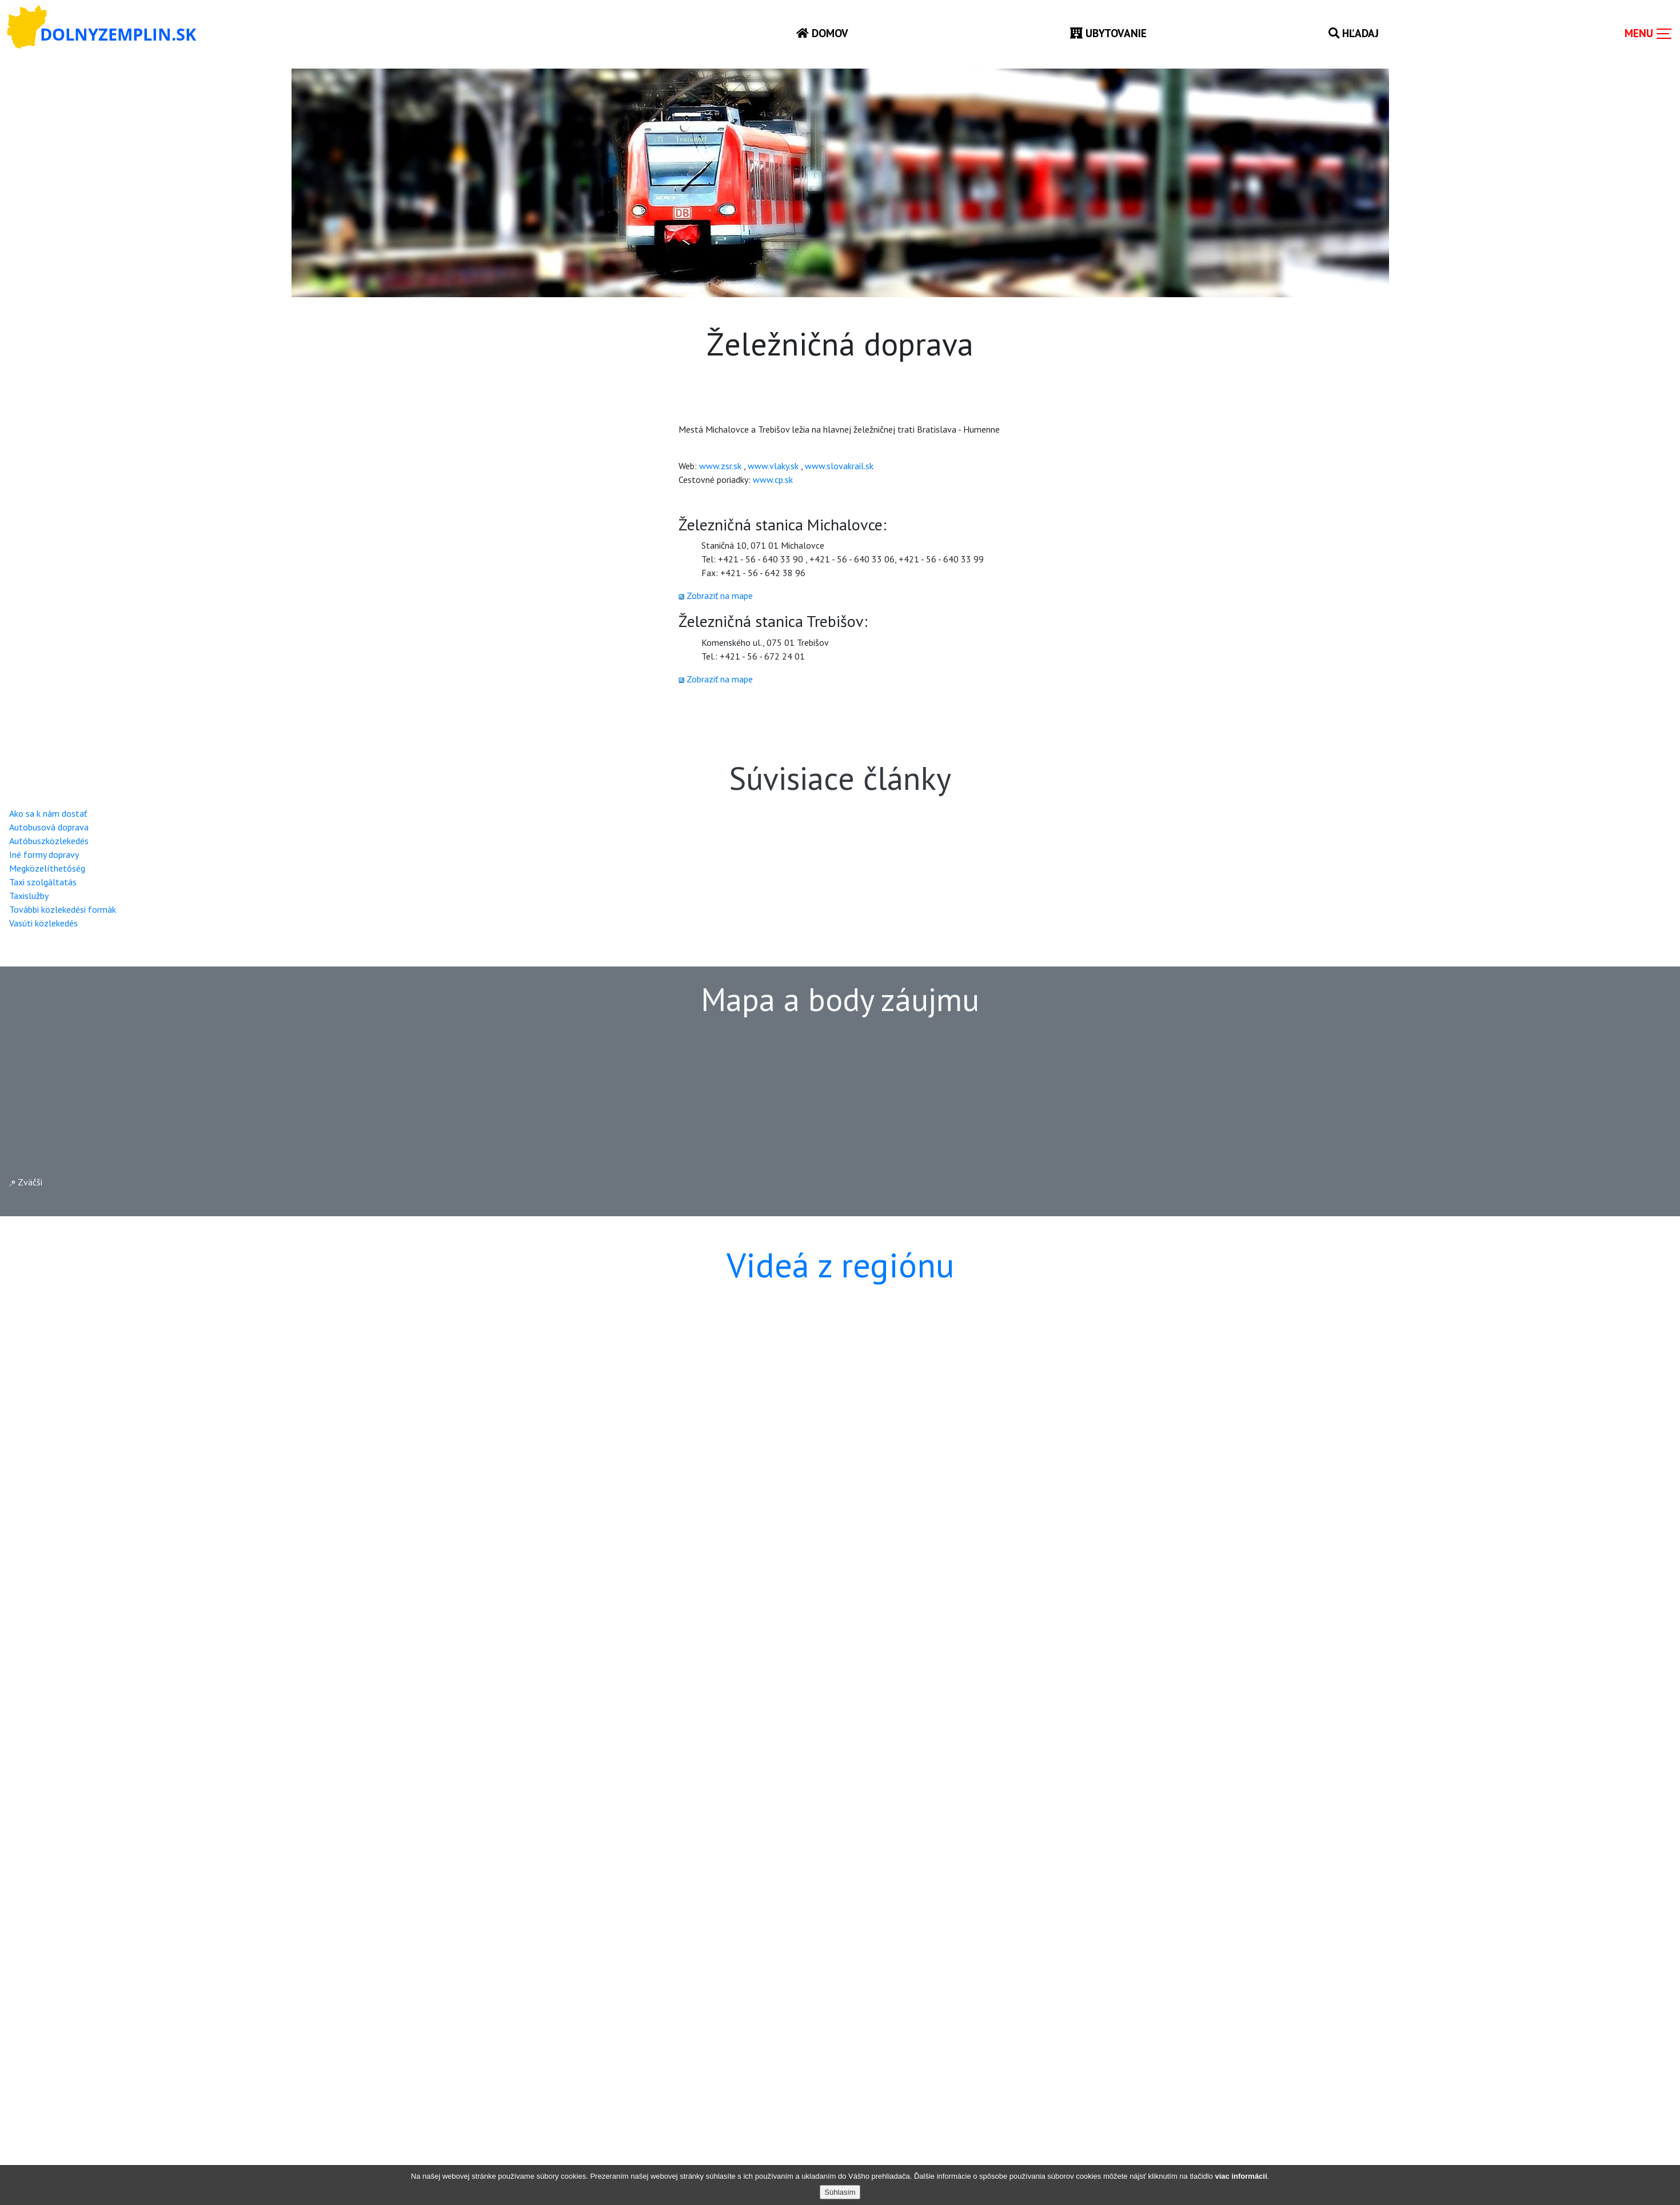  Describe the element at coordinates (1241, 2176) in the screenshot. I see `viac informácií` at that location.